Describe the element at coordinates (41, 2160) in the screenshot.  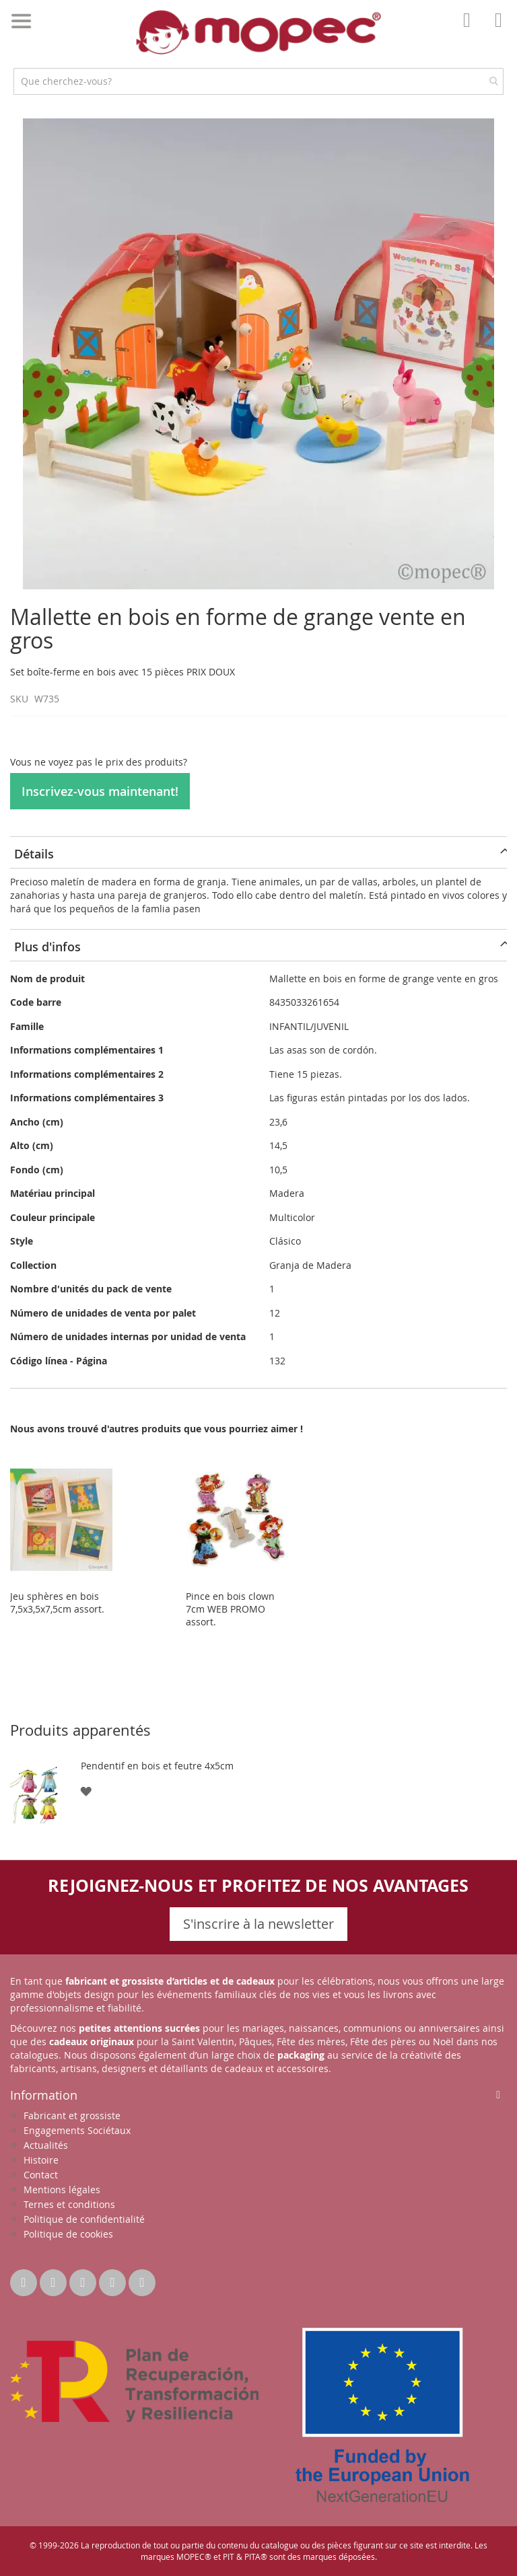
I see `Histoire` at that location.